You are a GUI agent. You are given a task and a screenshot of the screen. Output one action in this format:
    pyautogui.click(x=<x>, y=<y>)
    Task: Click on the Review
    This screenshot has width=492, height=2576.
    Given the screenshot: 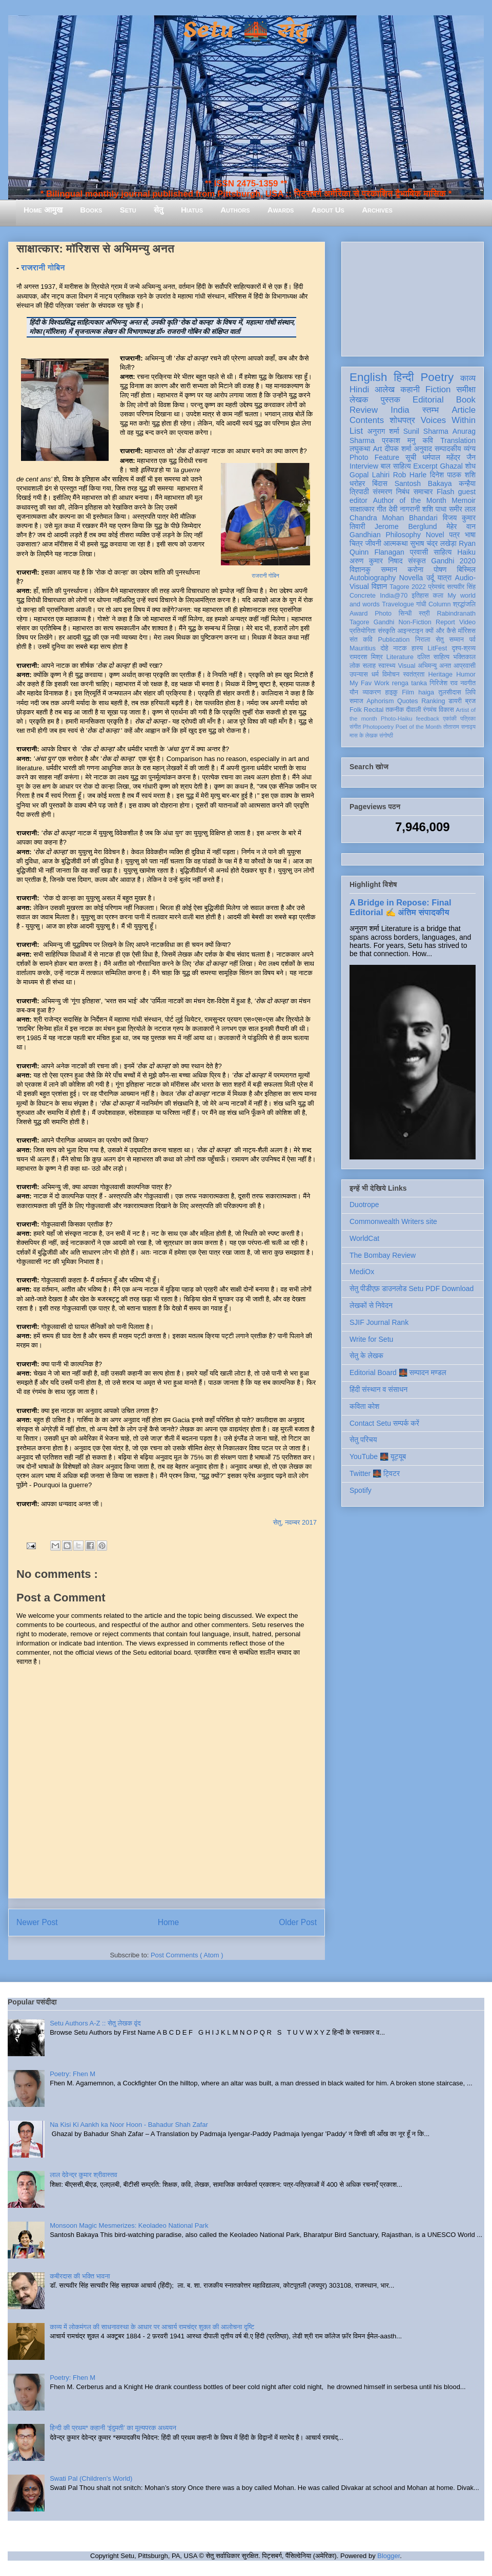 What is the action you would take?
    pyautogui.click(x=364, y=410)
    